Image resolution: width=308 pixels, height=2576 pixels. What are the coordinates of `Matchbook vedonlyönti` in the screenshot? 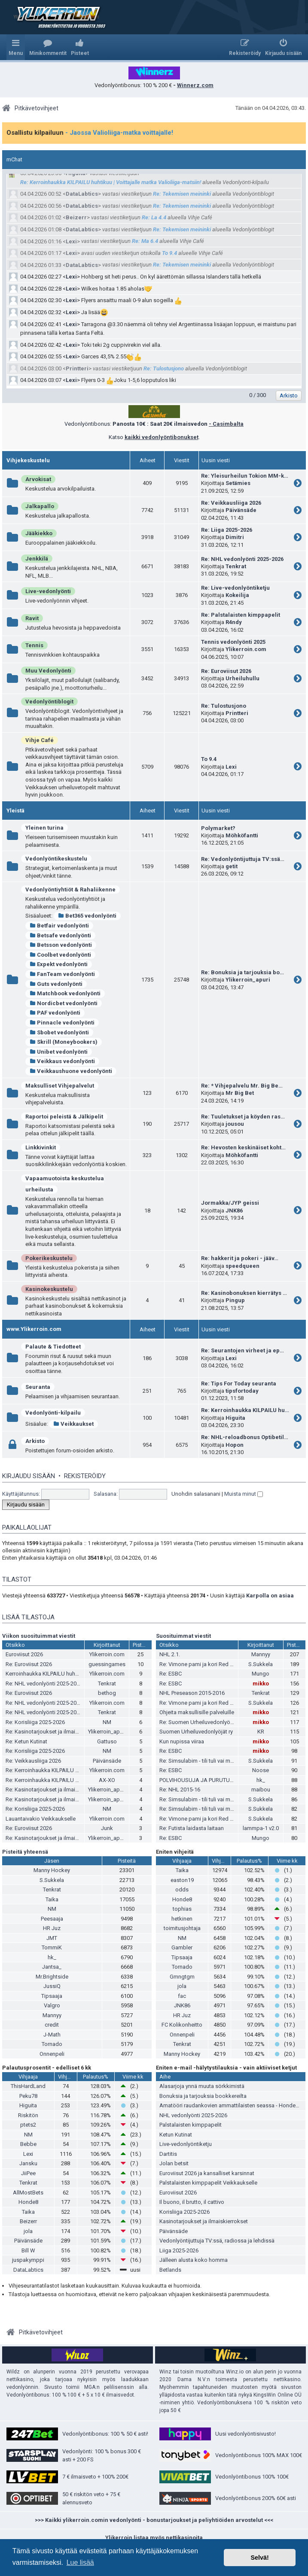 It's located at (65, 993).